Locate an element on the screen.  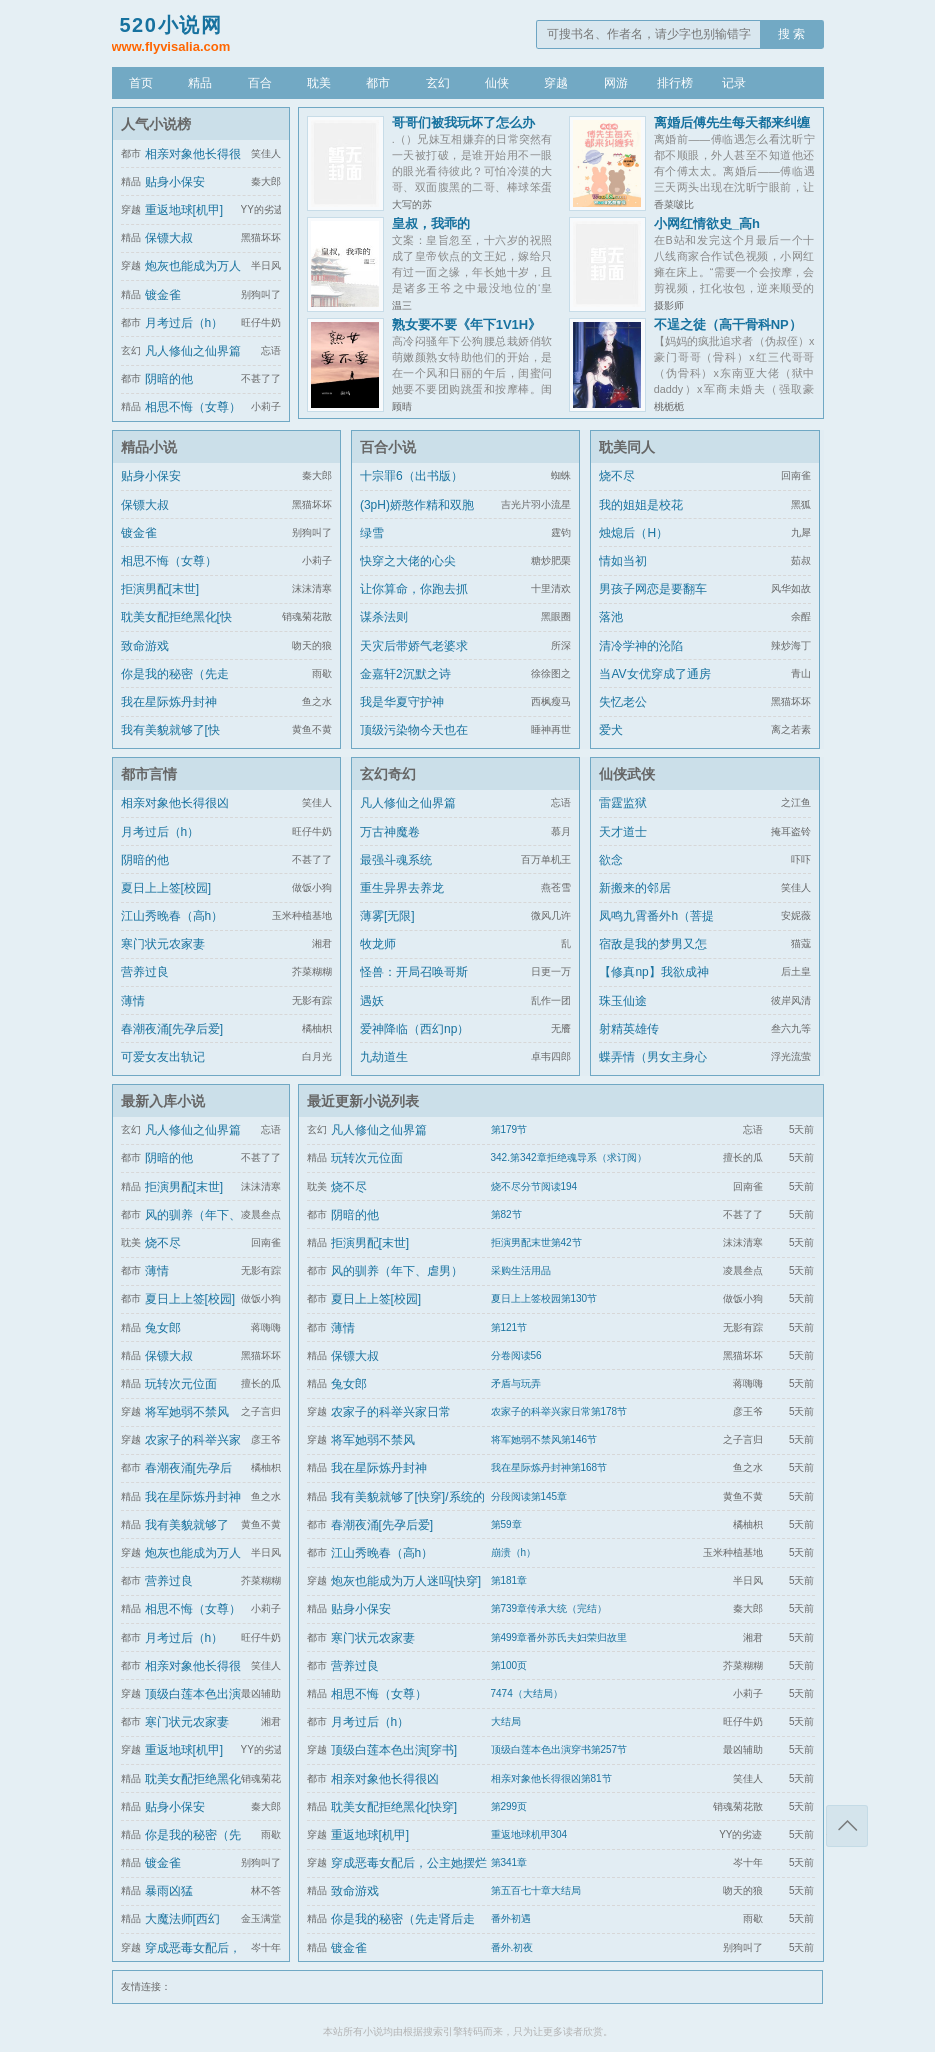
第100页 is located at coordinates (509, 1665).